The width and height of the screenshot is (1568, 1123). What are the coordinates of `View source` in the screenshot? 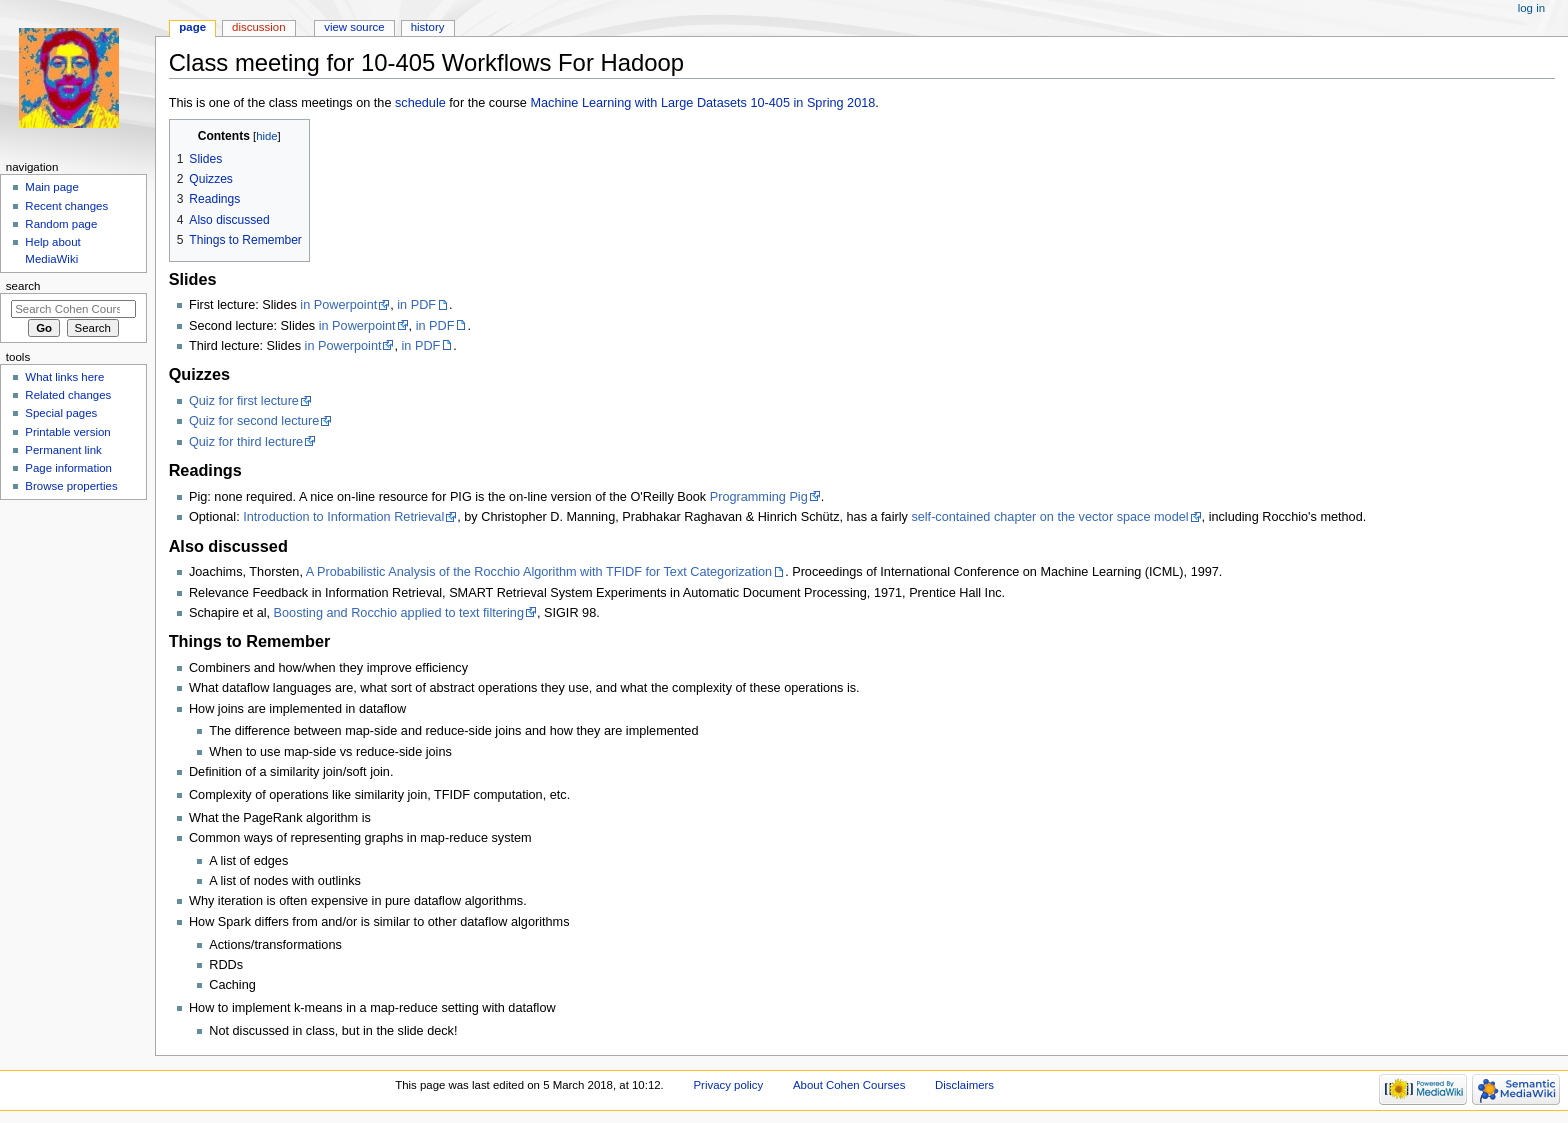 It's located at (354, 27).